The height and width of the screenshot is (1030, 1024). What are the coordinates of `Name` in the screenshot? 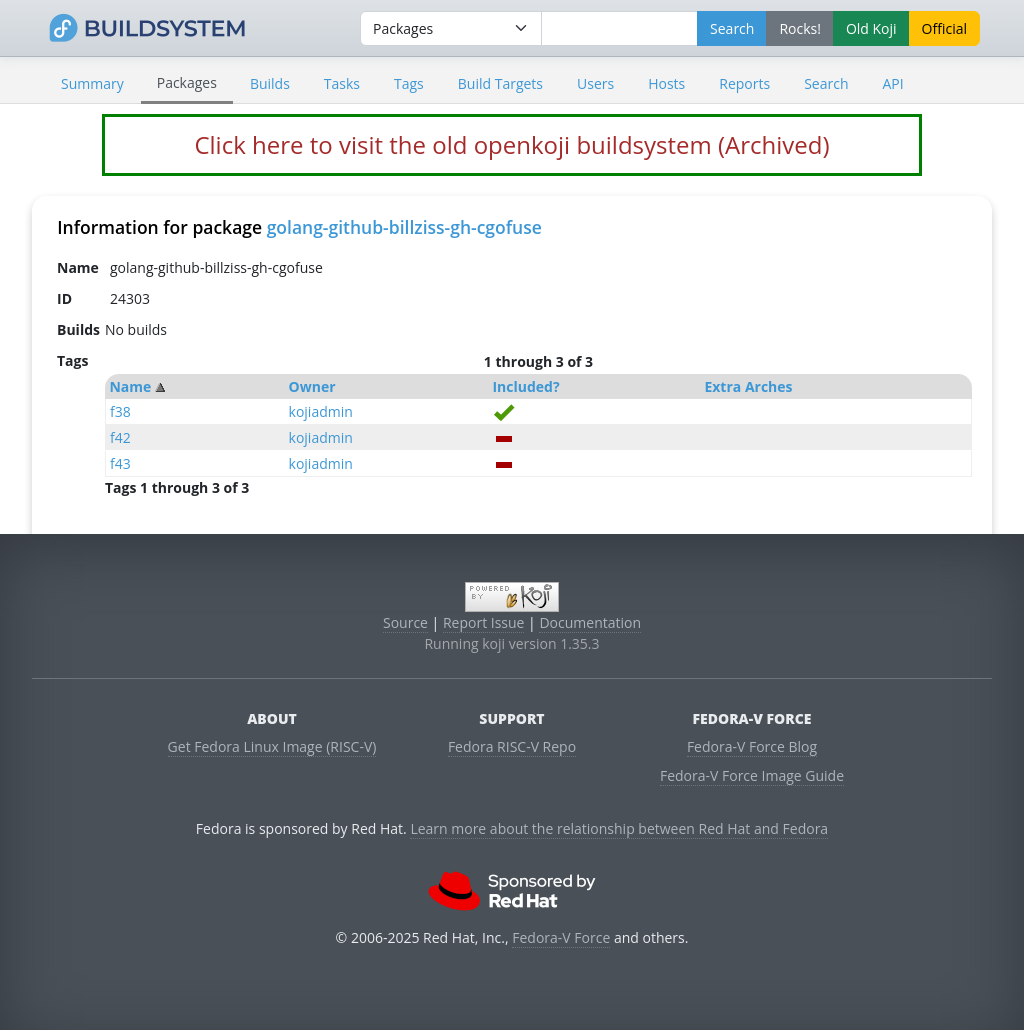 It's located at (130, 386).